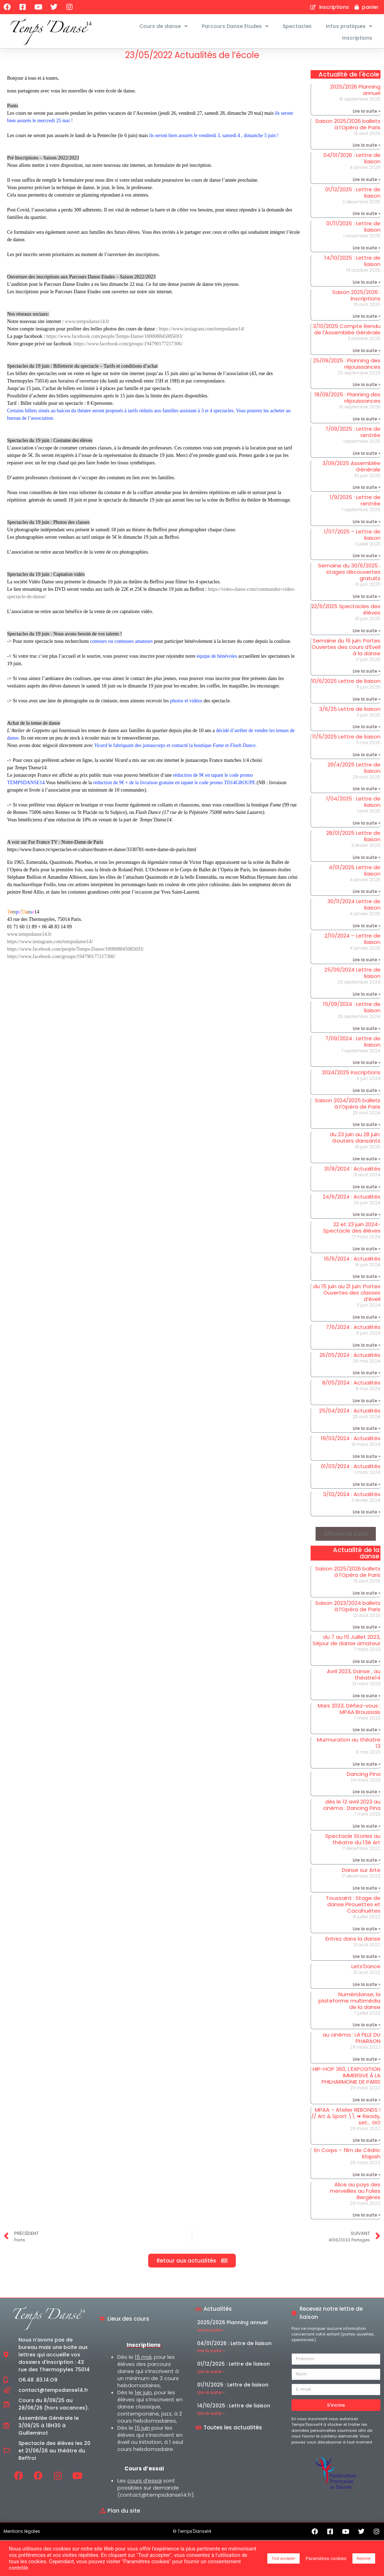 The image size is (384, 2576). I want to click on Lire la suite » [En savoir plus sur 7/09/2025 : Lettre de rentrée], so click(366, 457).